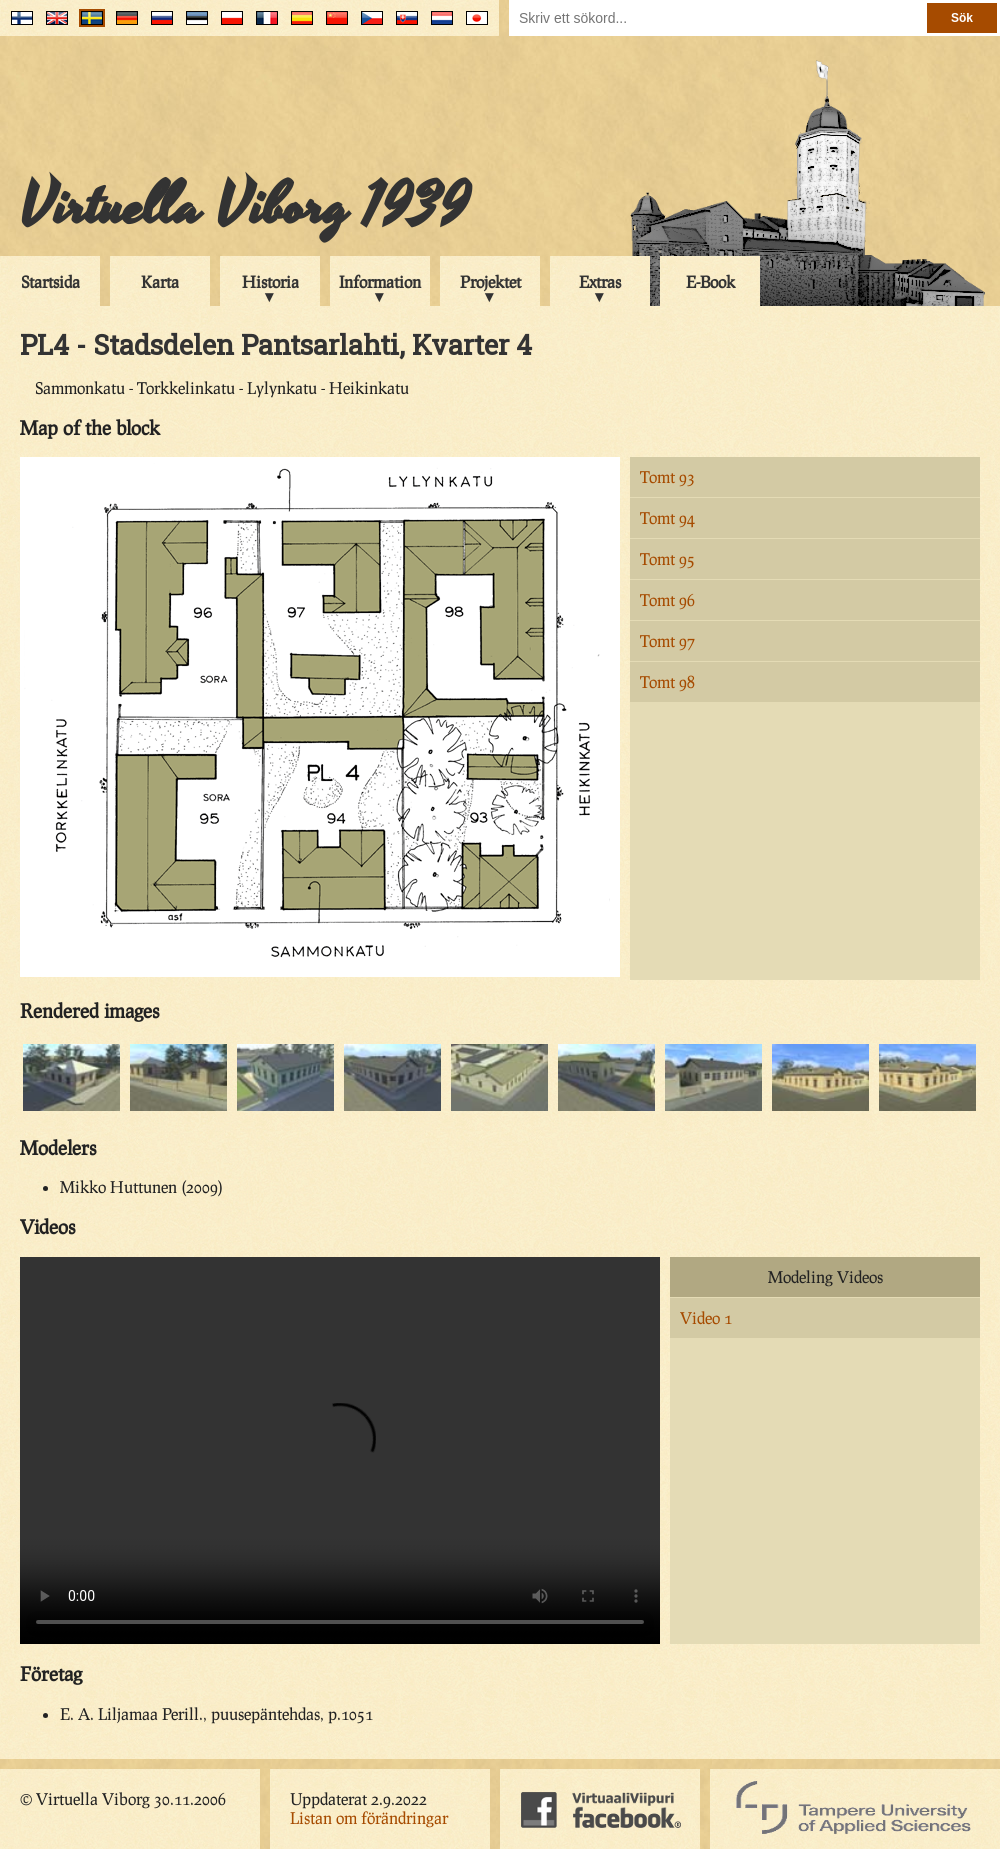  Describe the element at coordinates (667, 558) in the screenshot. I see `Tomt 95` at that location.